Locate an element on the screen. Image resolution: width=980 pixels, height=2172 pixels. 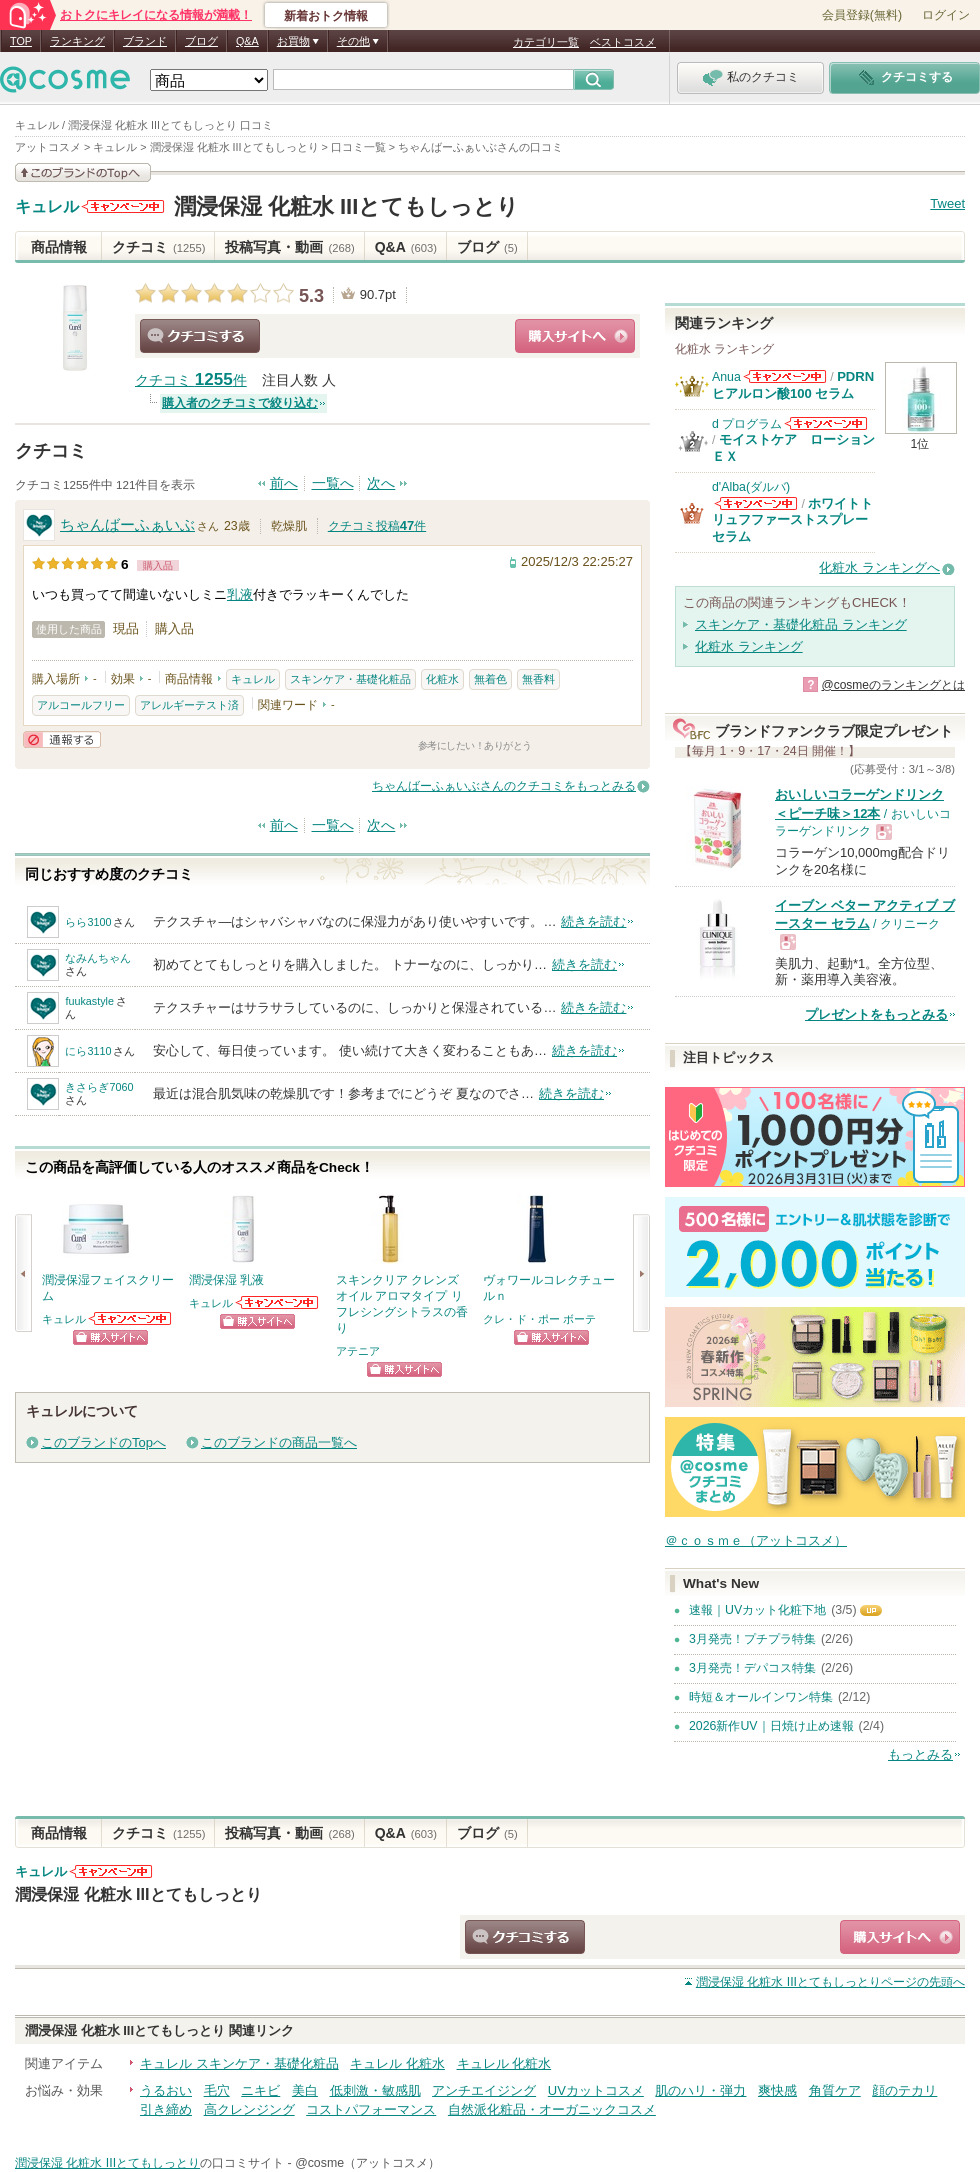
次へ is located at coordinates (381, 483).